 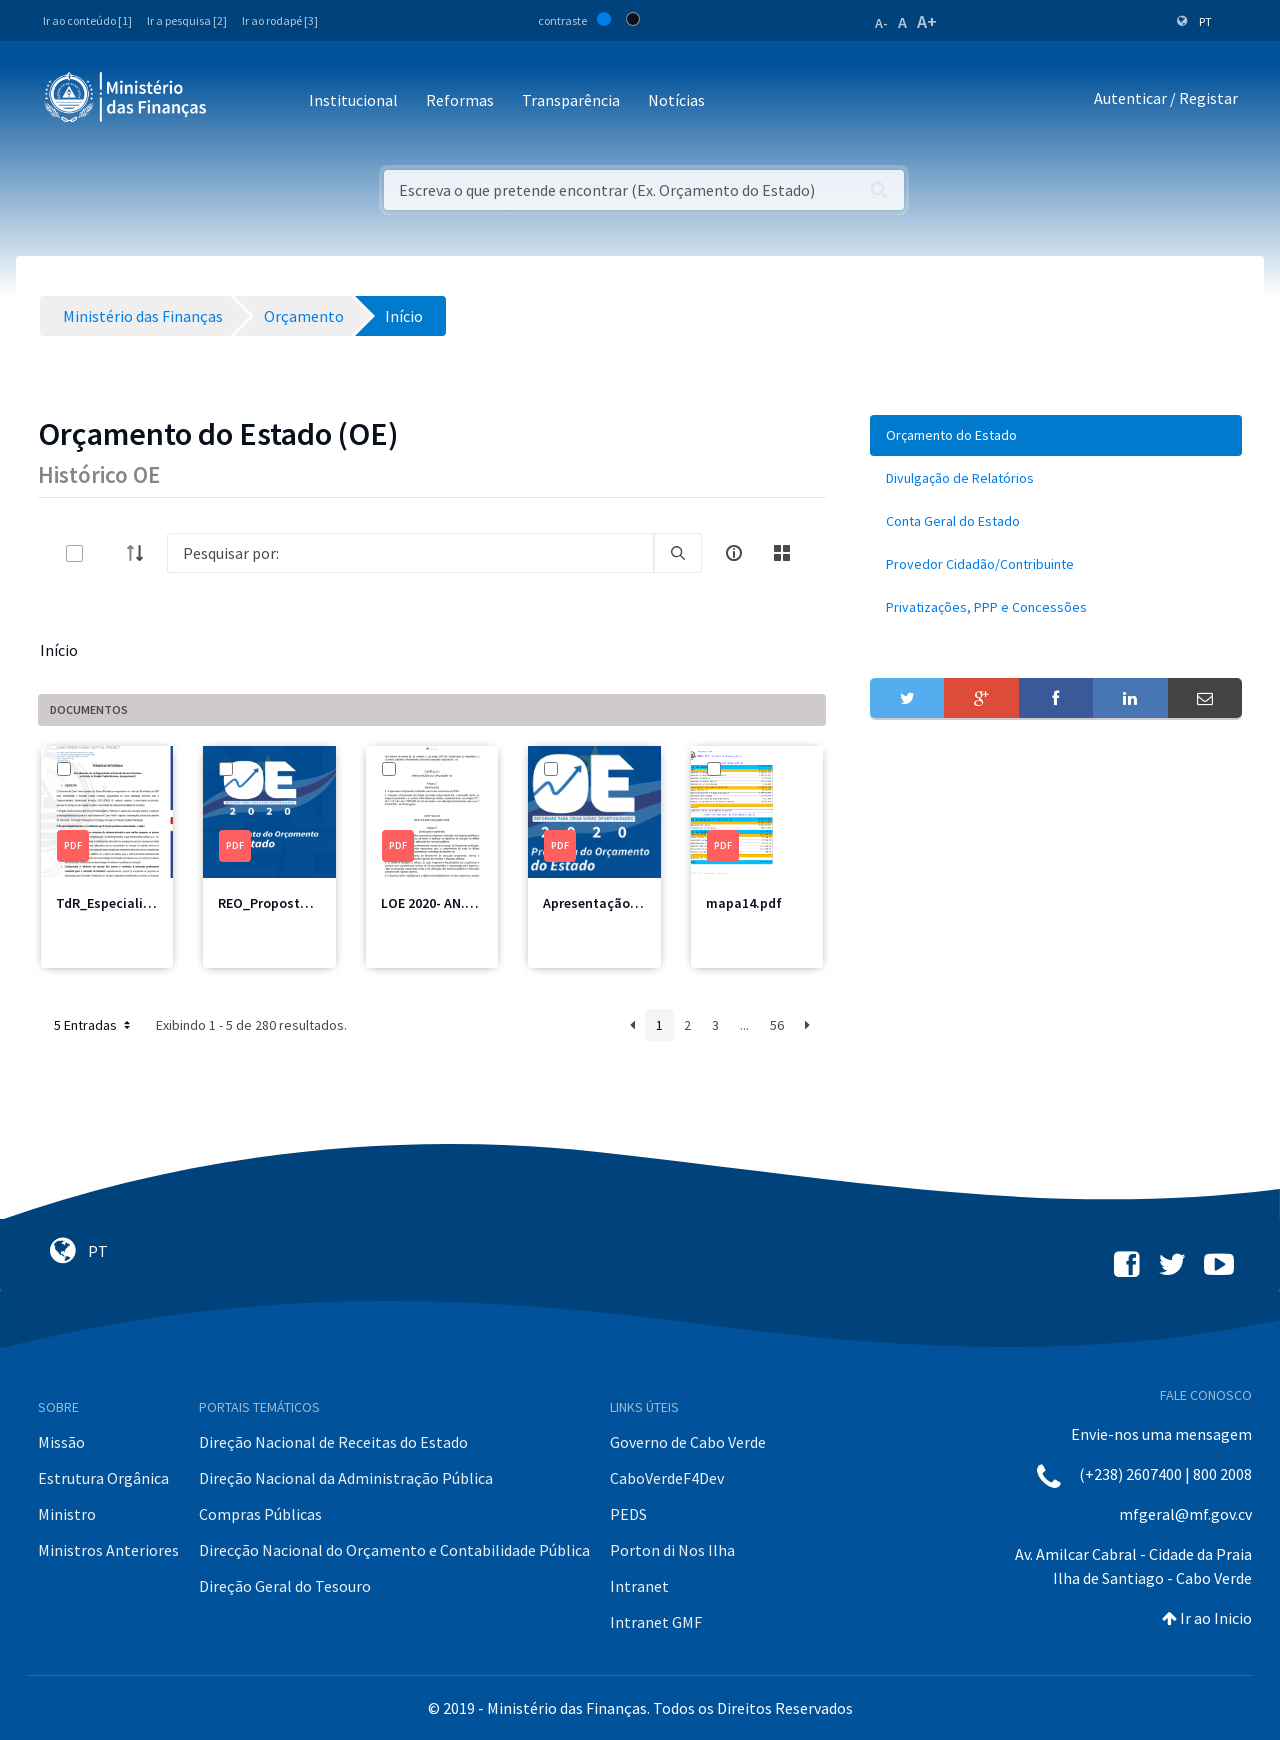 What do you see at coordinates (280, 20) in the screenshot?
I see `Ir ao rodapé [3]` at bounding box center [280, 20].